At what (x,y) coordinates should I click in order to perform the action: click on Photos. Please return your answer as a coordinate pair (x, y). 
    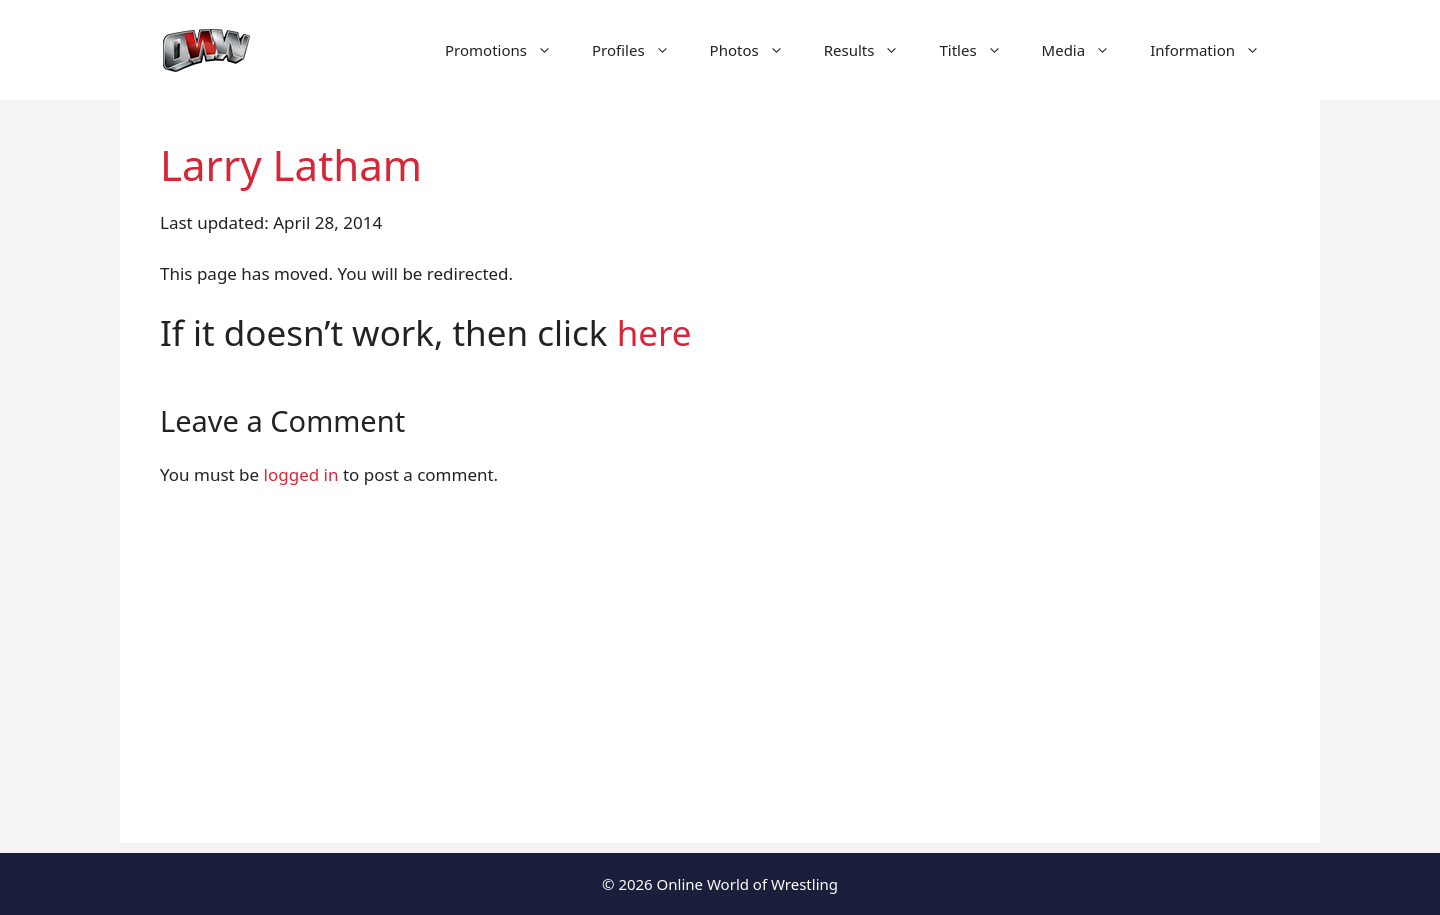
    Looking at the image, I should click on (757, 50).